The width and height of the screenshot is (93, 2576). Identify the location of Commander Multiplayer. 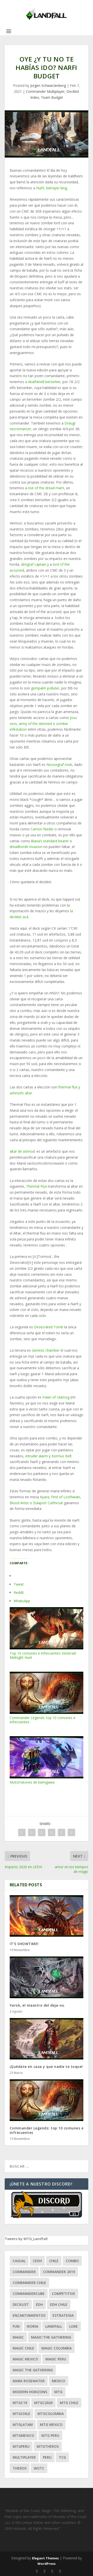
(45, 91).